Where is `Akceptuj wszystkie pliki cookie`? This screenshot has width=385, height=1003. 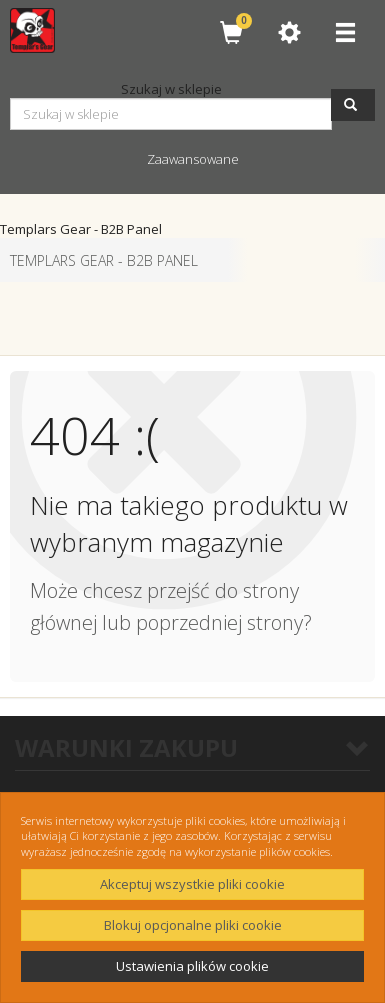 Akceptuj wszystkie pliki cookie is located at coordinates (192, 884).